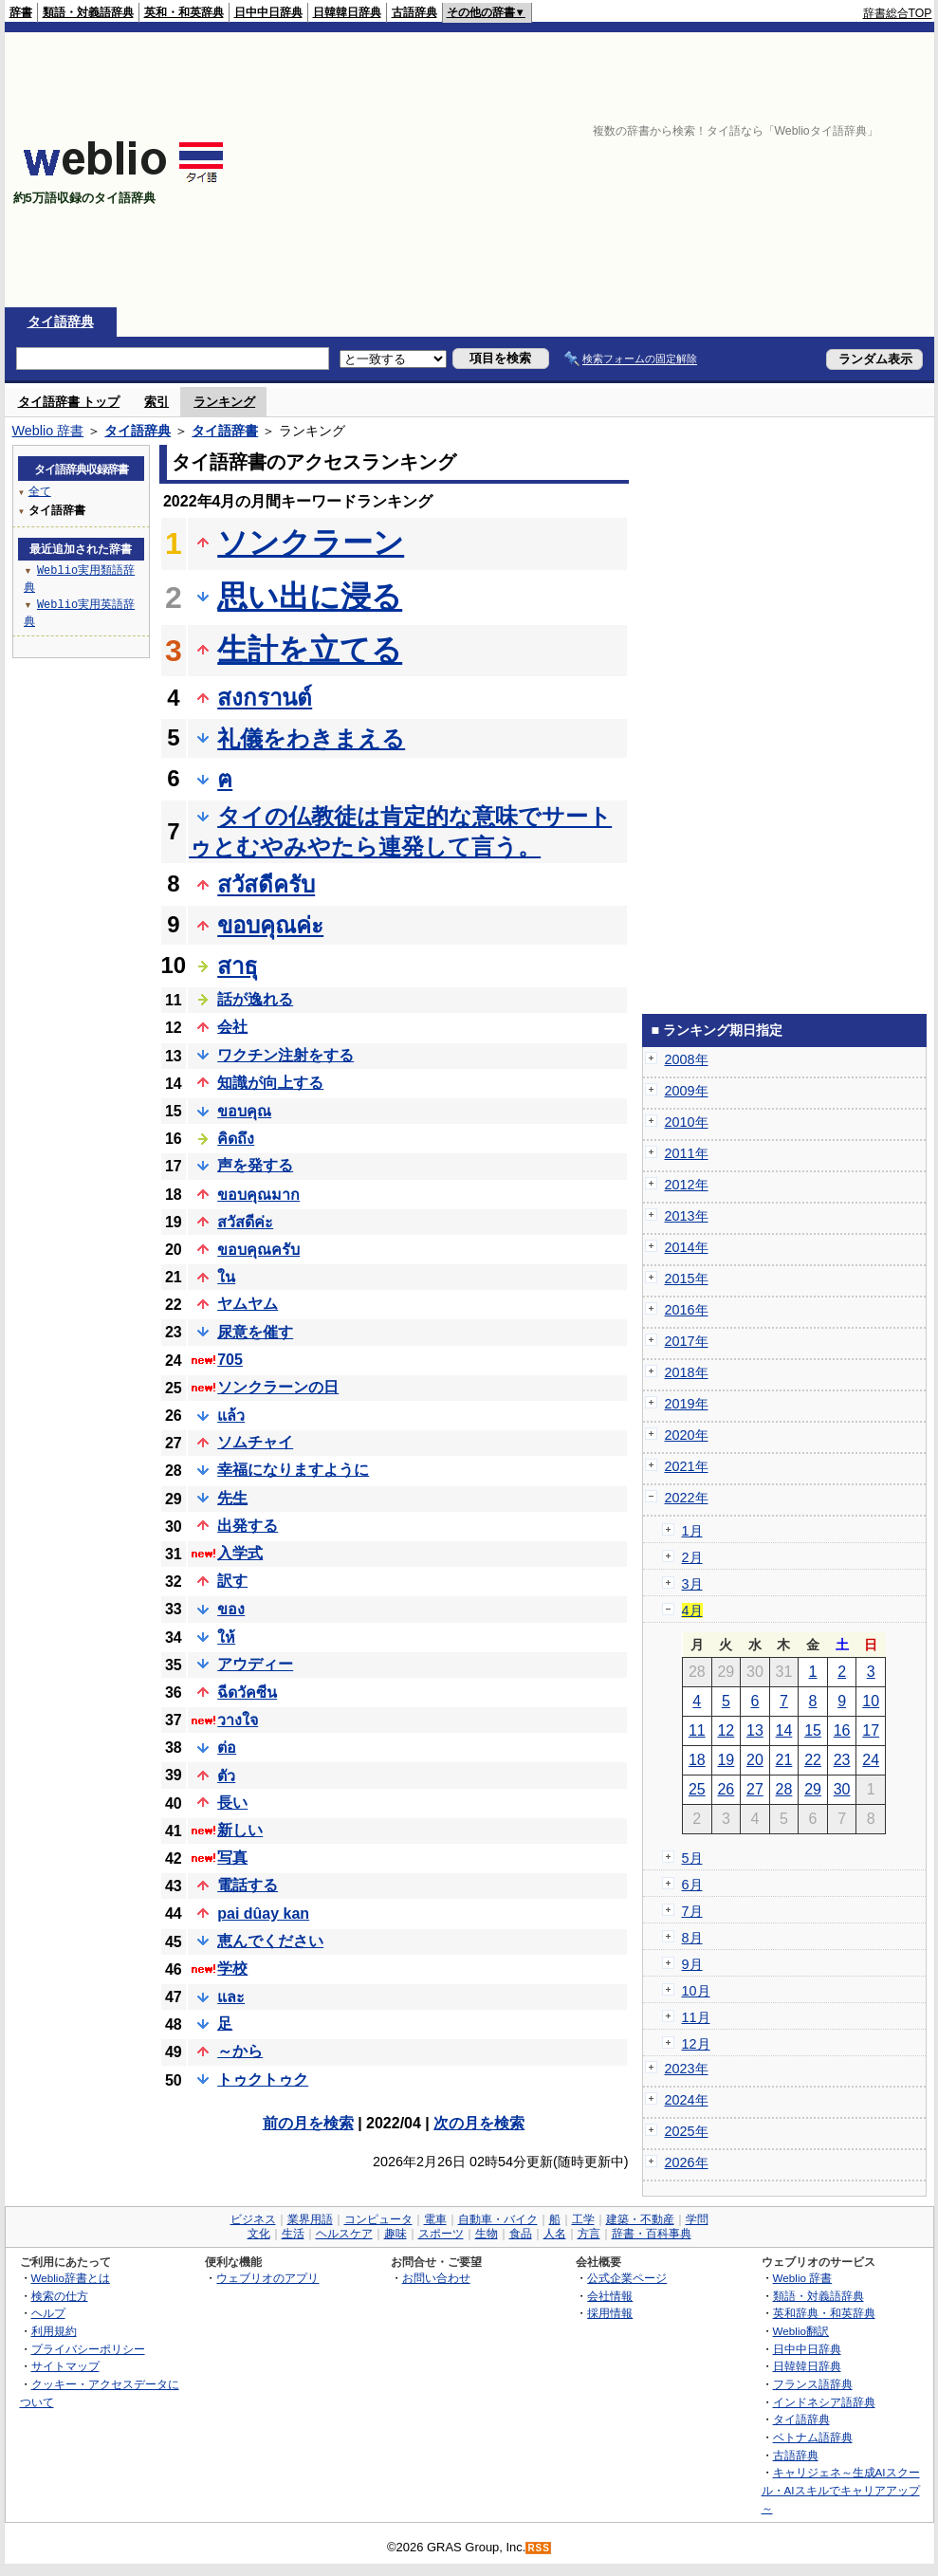  Describe the element at coordinates (270, 925) in the screenshot. I see `ขอบคุณค่ะ` at that location.